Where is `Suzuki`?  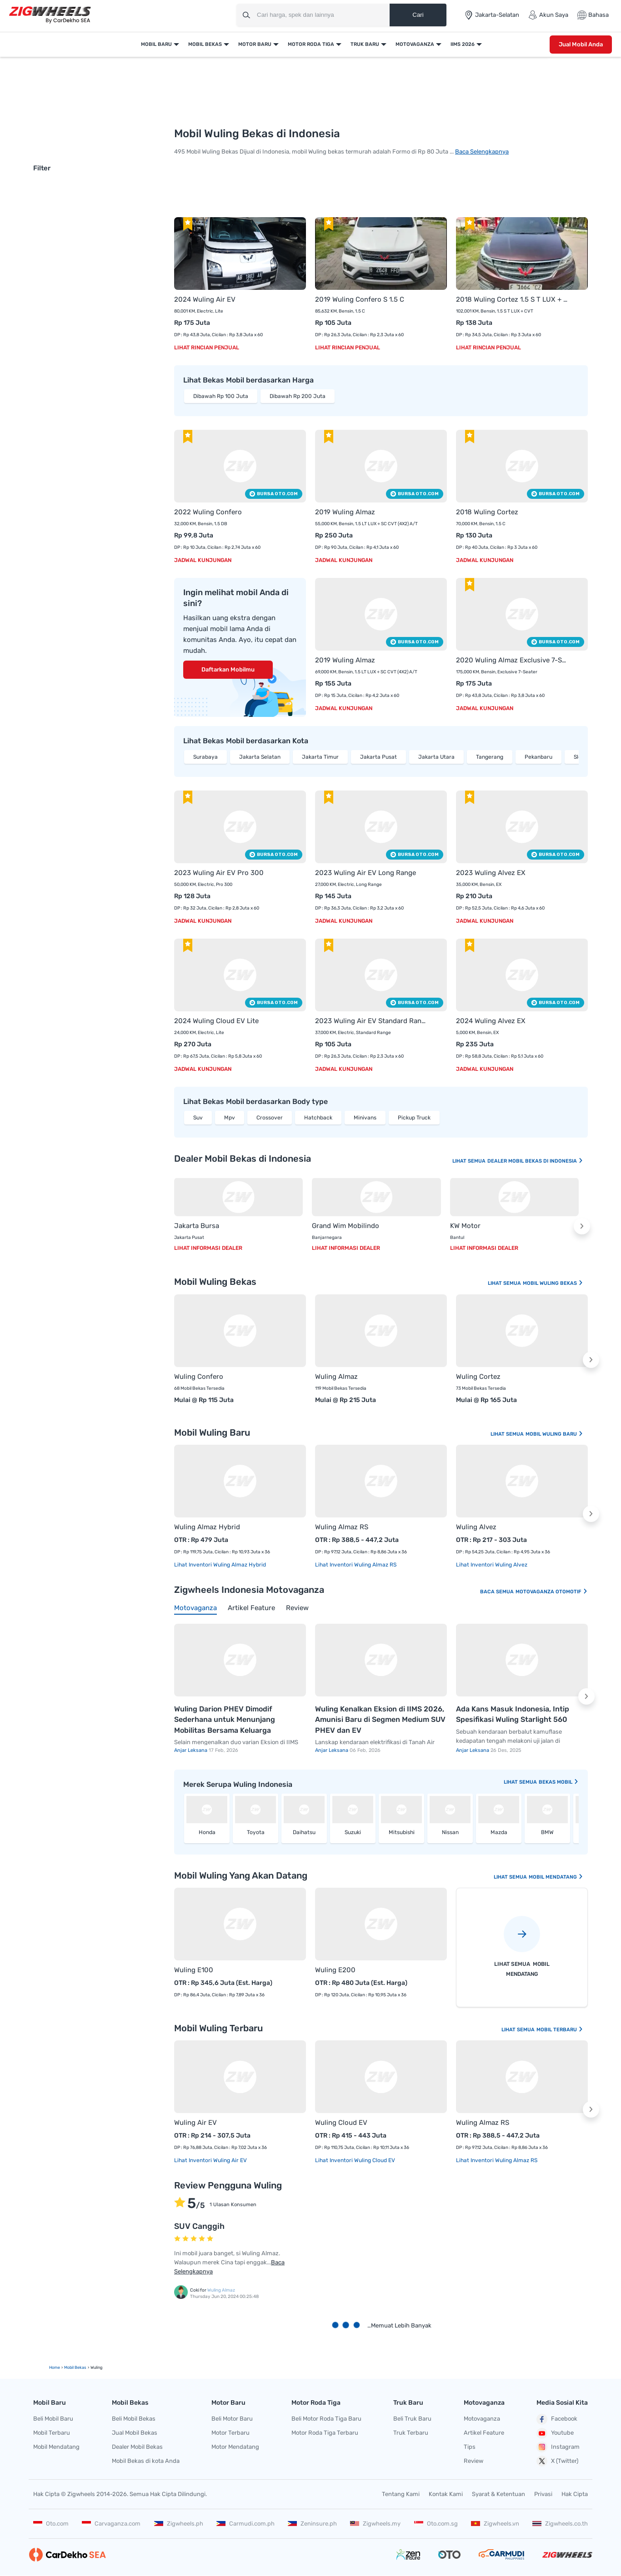 Suzuki is located at coordinates (353, 1832).